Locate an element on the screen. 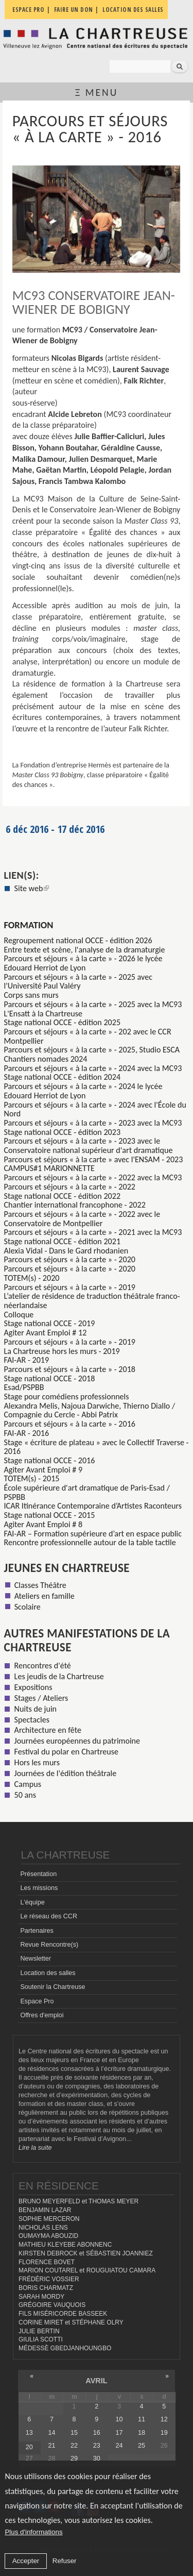  Partenaires is located at coordinates (36, 1930).